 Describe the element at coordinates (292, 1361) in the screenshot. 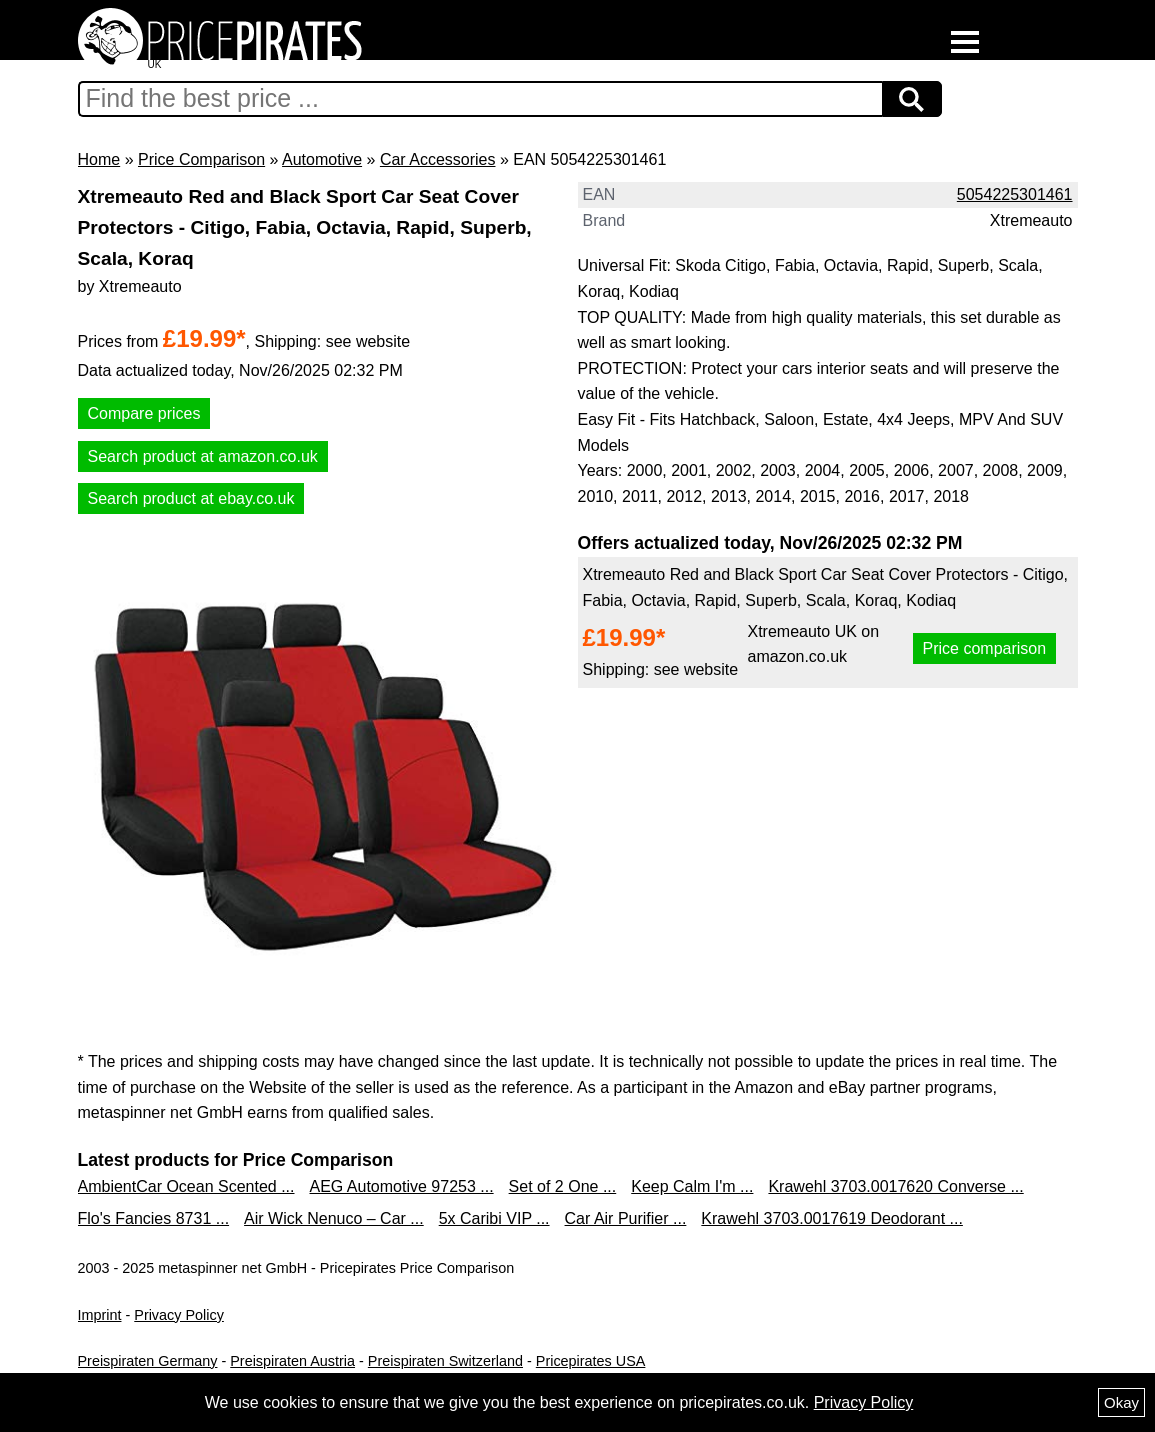

I see `Preispiraten Austria` at that location.